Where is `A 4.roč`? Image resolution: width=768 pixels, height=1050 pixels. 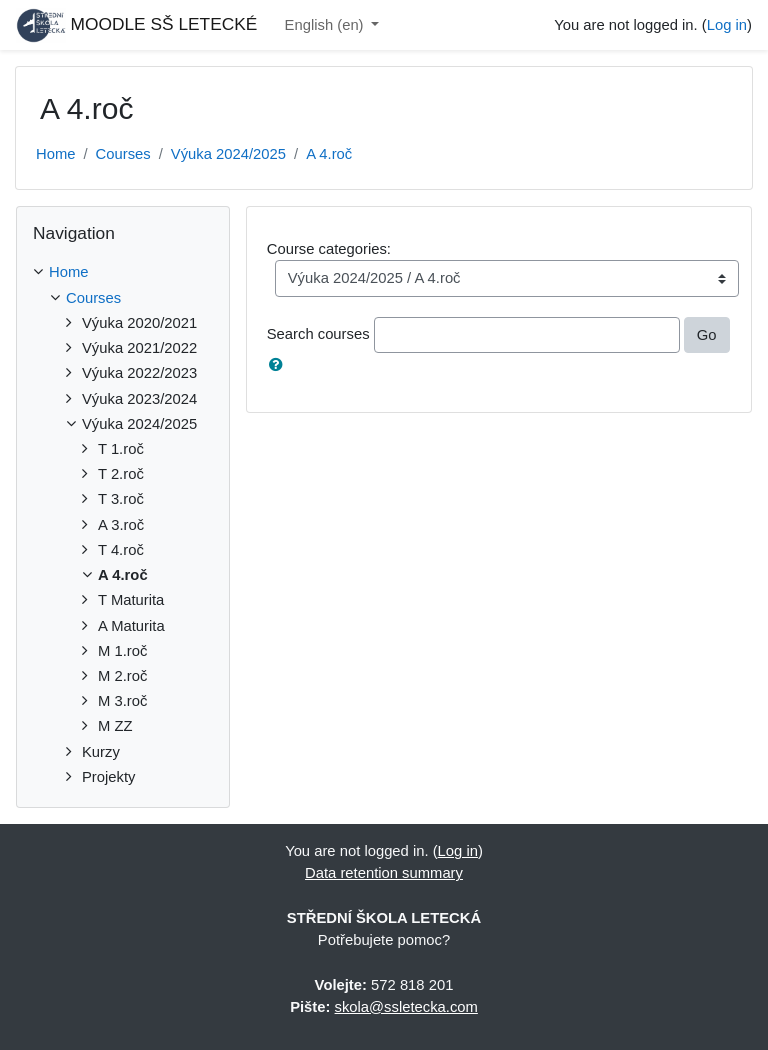 A 4.roč is located at coordinates (329, 154).